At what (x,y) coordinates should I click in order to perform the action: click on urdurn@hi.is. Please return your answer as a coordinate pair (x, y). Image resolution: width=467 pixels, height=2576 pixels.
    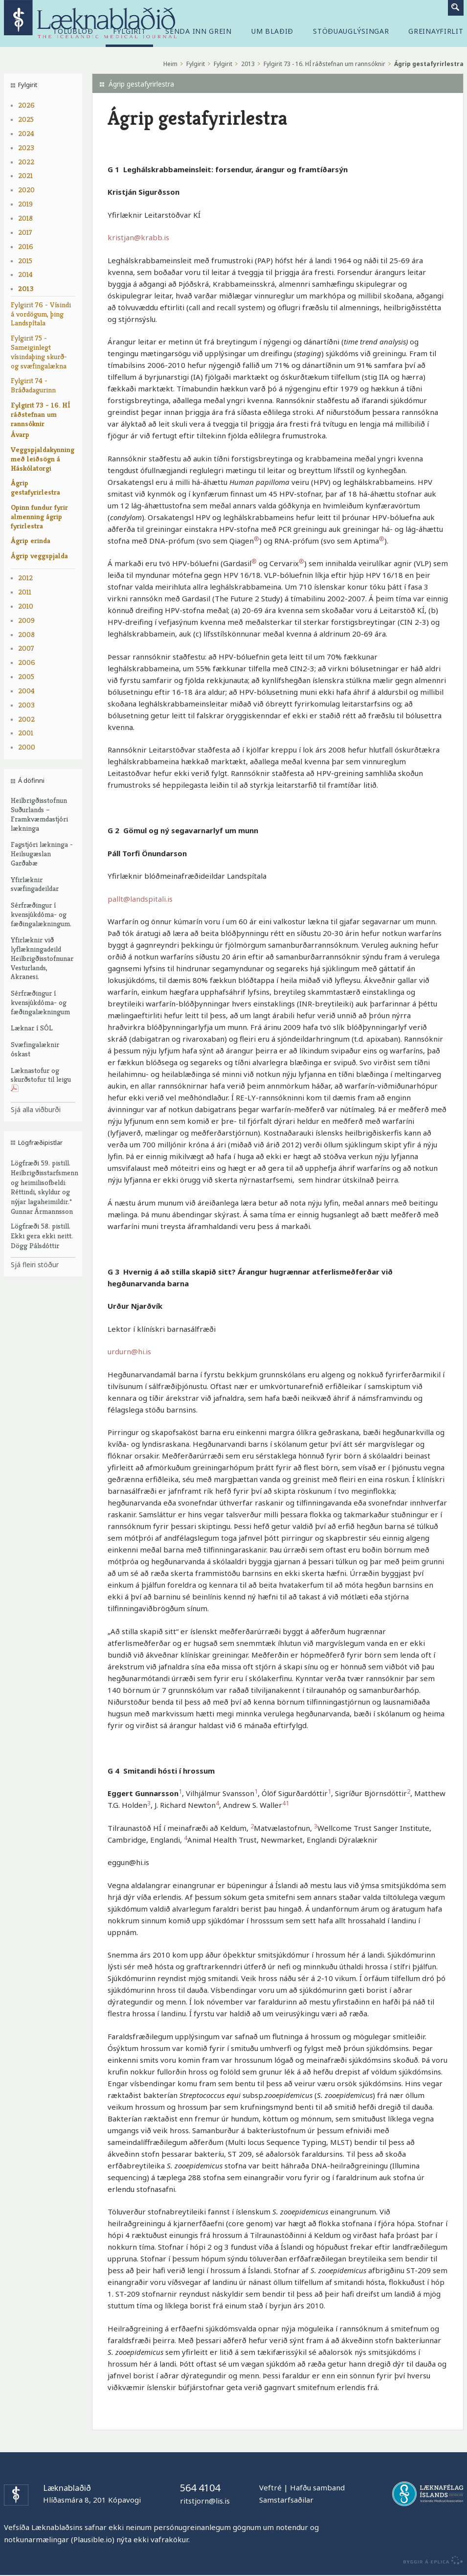
    Looking at the image, I should click on (129, 1351).